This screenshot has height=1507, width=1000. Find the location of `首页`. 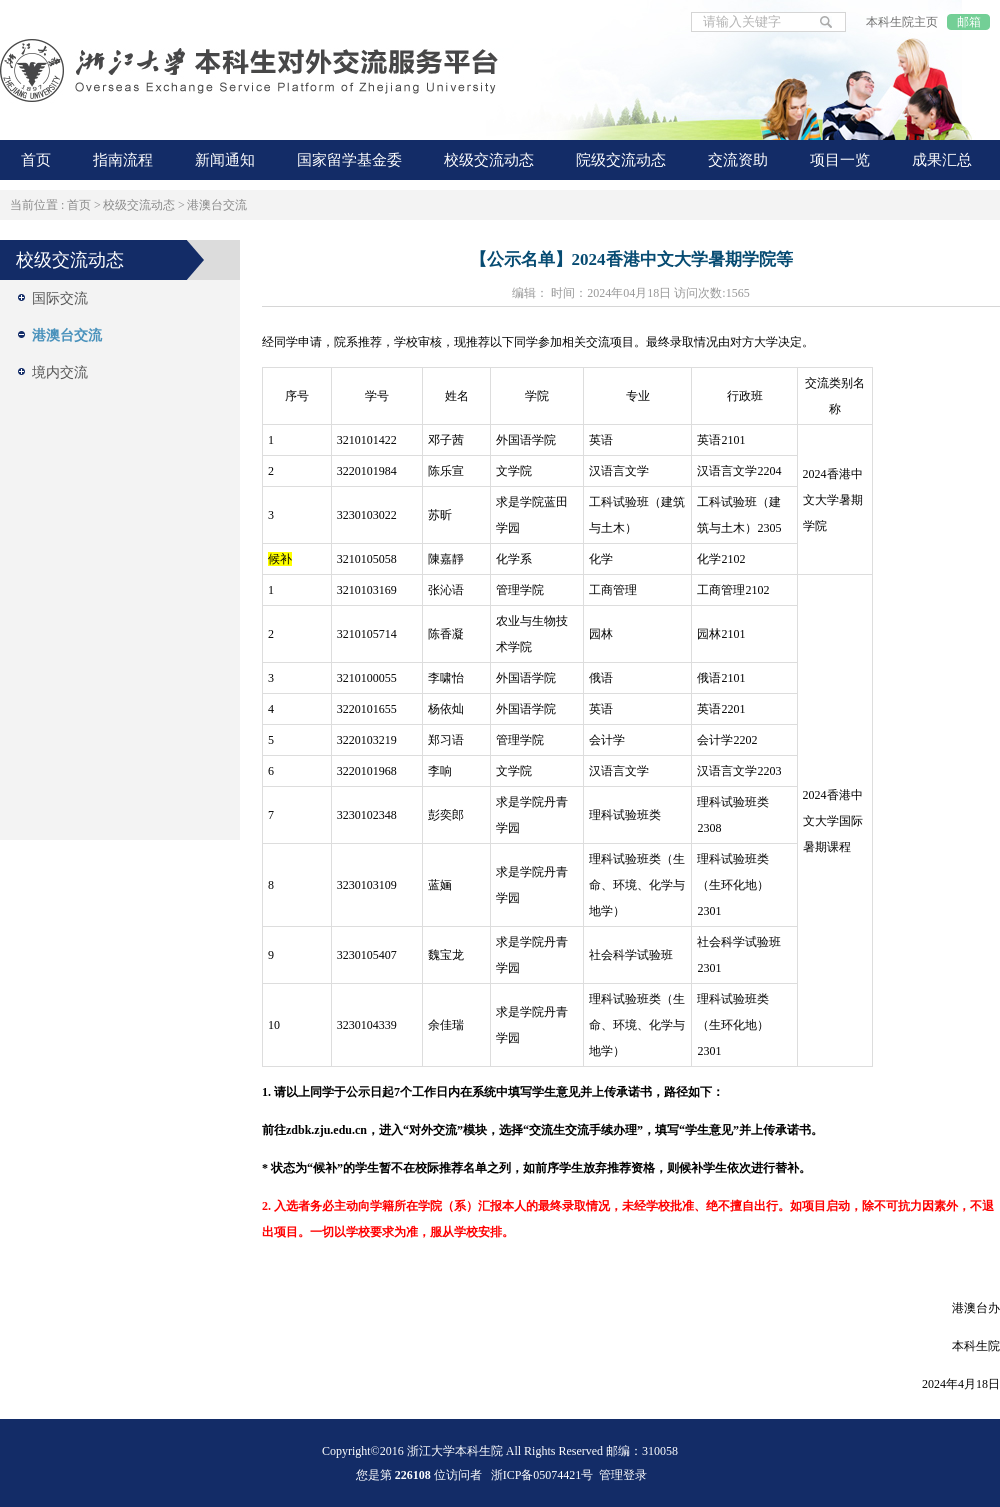

首页 is located at coordinates (79, 205).